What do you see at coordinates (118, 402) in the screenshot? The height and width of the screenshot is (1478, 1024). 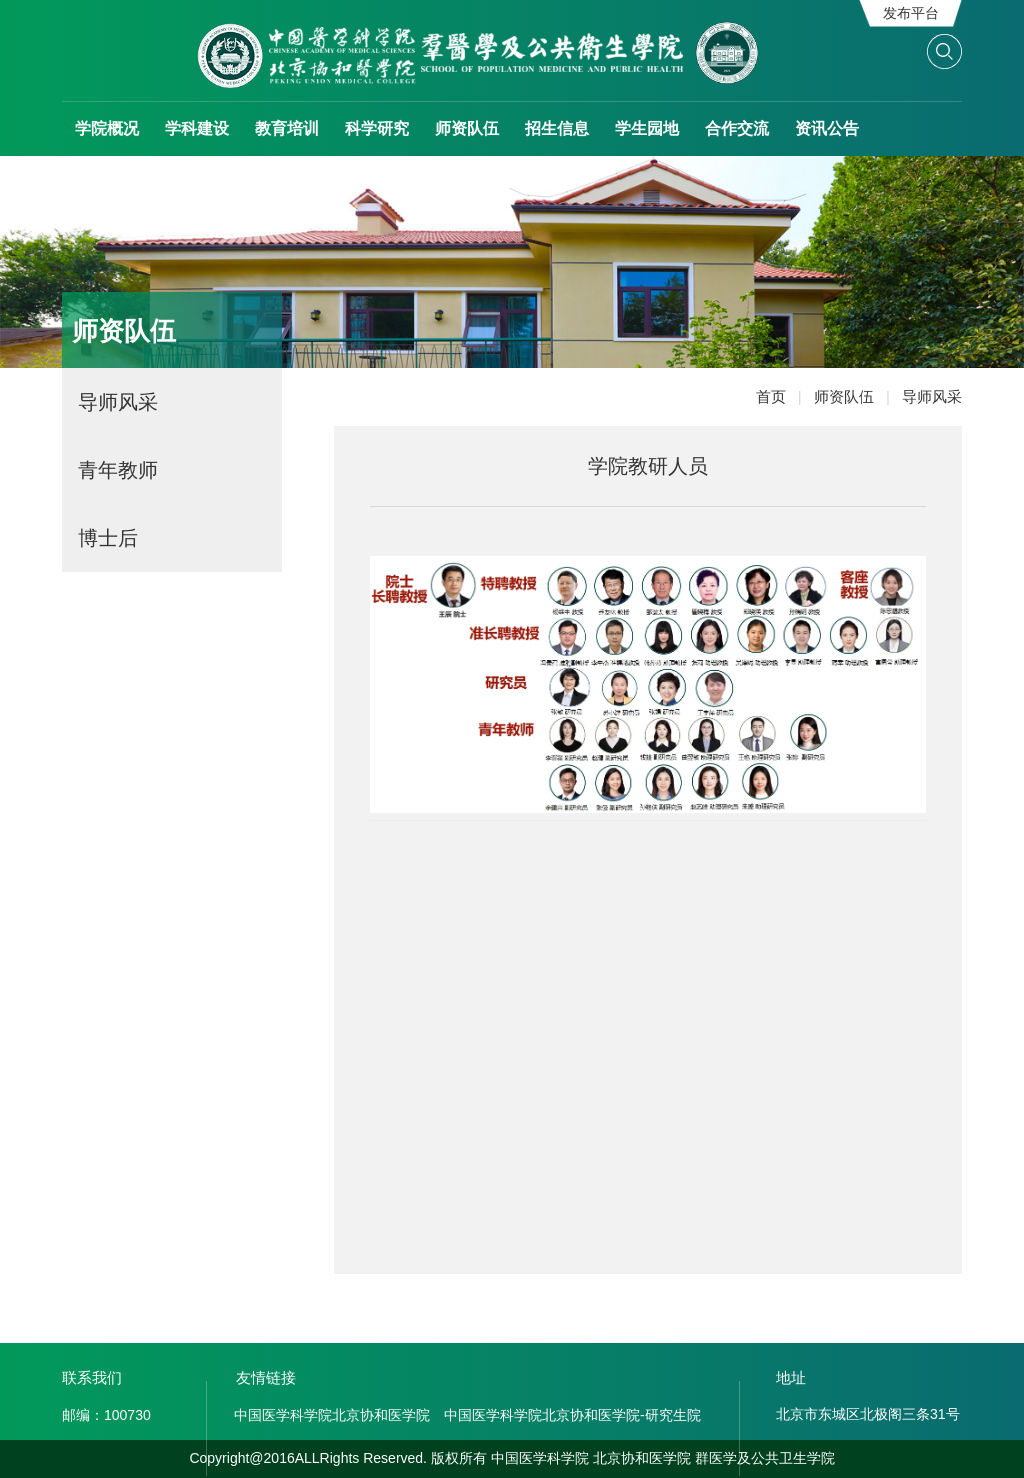 I see `导师风采` at bounding box center [118, 402].